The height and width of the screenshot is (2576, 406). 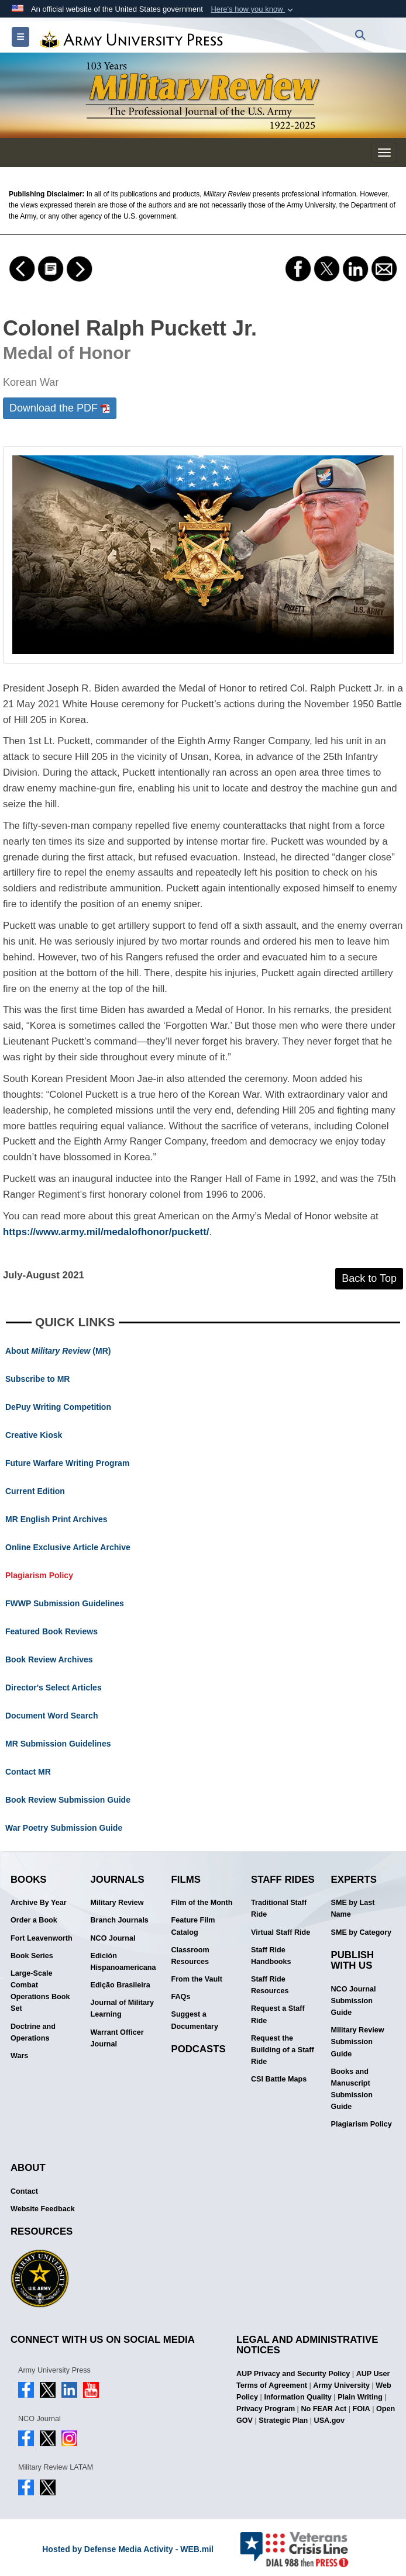 What do you see at coordinates (37, 1379) in the screenshot?
I see `Subscribe to MR` at bounding box center [37, 1379].